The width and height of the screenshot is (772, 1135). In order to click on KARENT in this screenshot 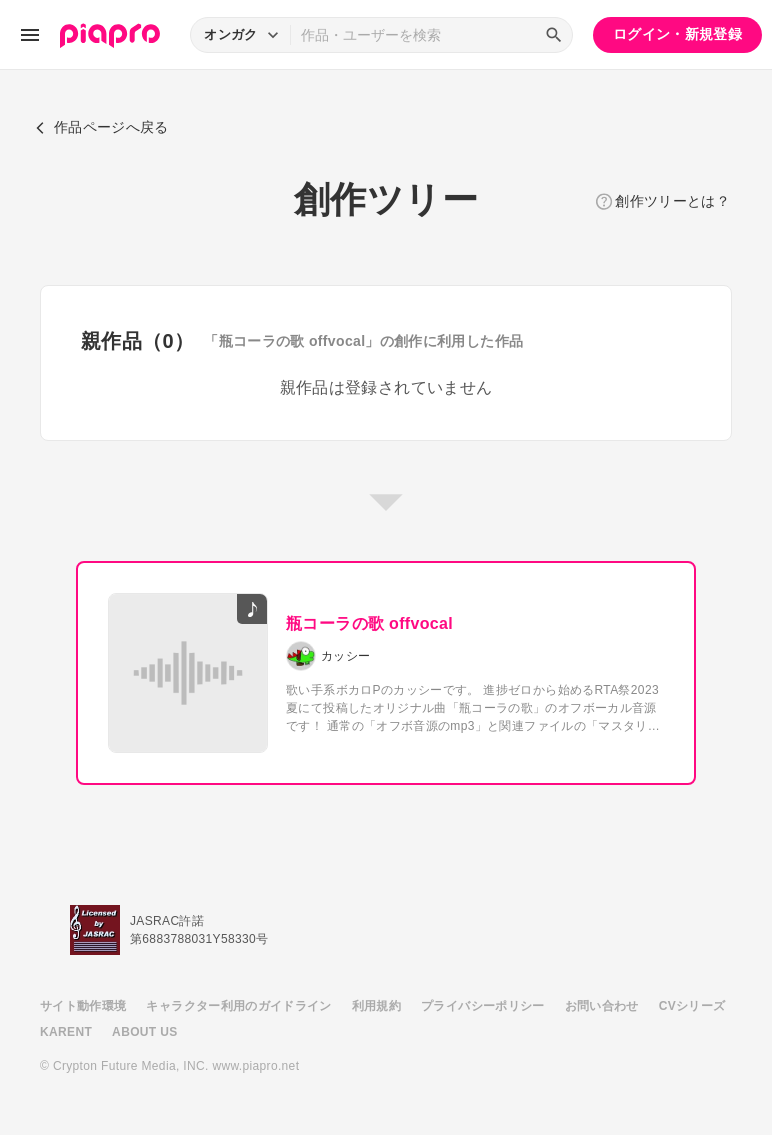, I will do `click(66, 1032)`.